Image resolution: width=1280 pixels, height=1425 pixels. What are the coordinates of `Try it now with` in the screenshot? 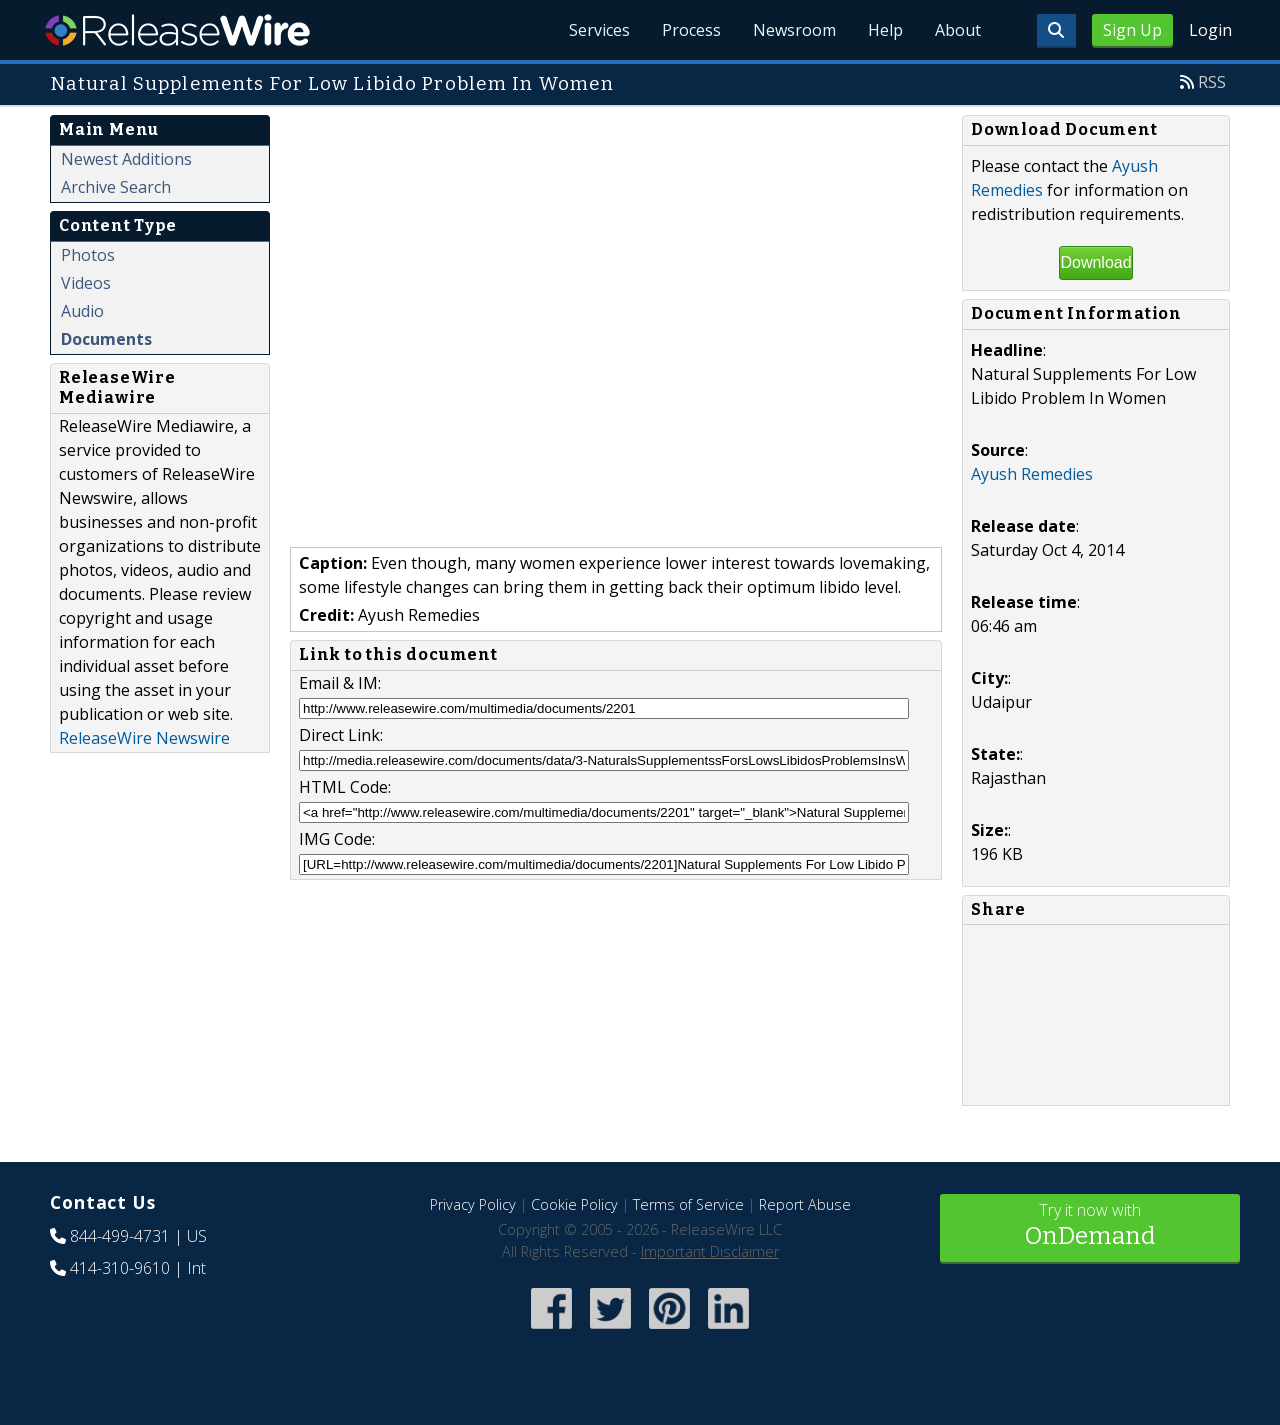 It's located at (1090, 1226).